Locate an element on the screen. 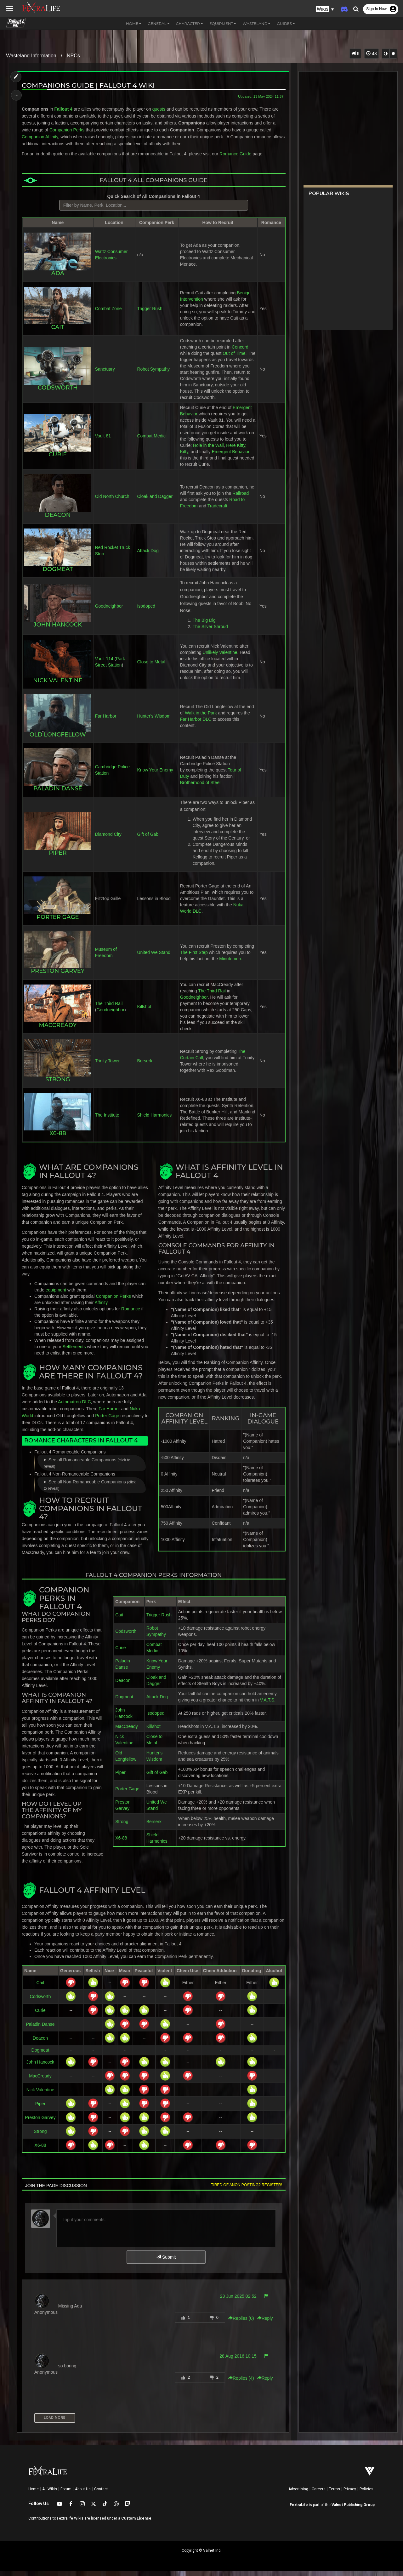 The image size is (403, 2576). Berserk is located at coordinates (144, 1065).